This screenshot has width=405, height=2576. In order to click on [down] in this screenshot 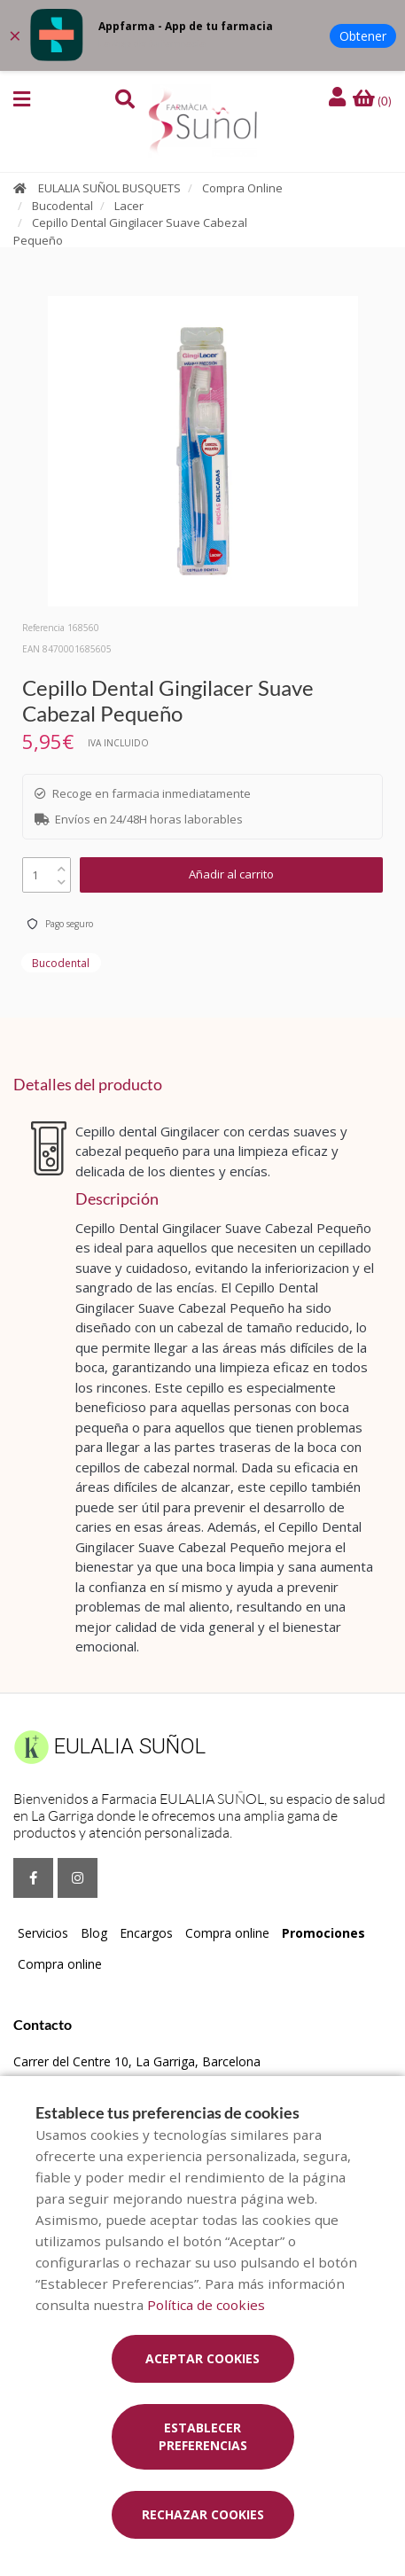, I will do `click(61, 878)`.